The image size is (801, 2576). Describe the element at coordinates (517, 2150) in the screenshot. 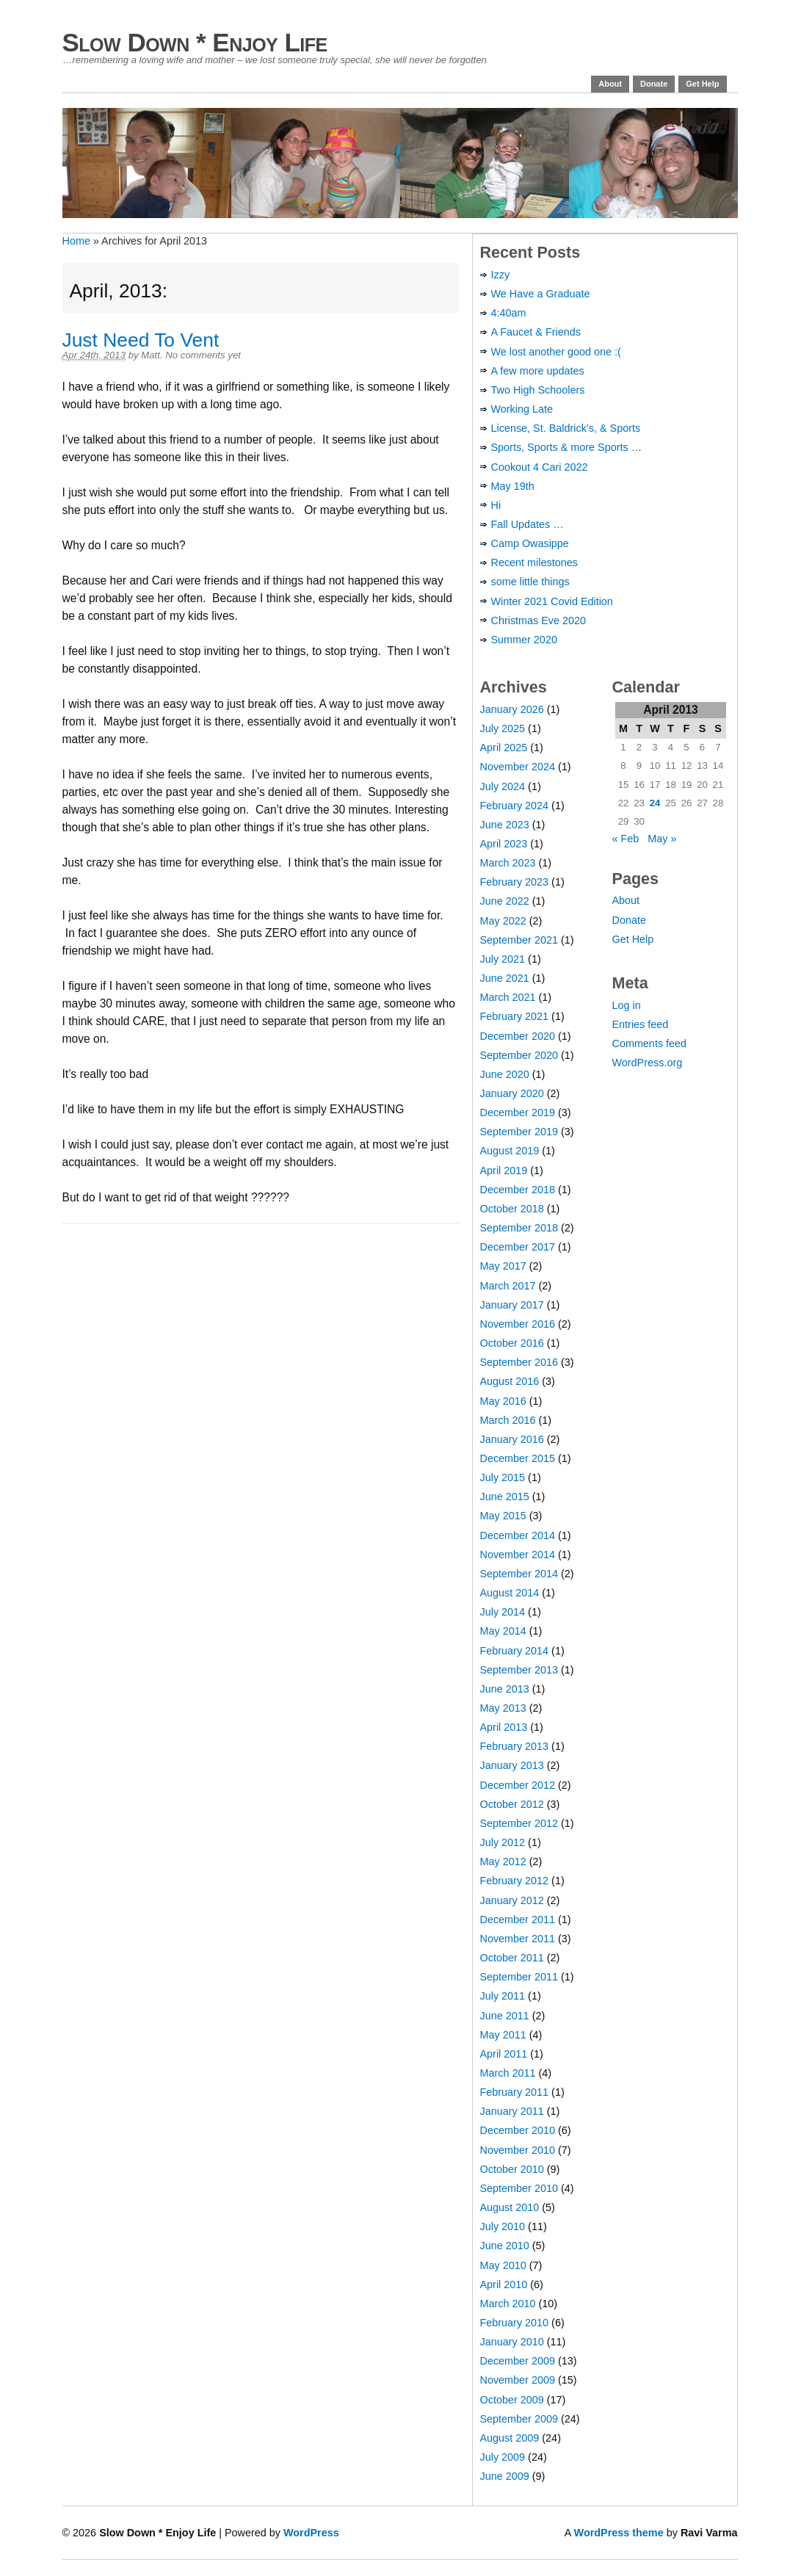

I see `November 2010` at that location.